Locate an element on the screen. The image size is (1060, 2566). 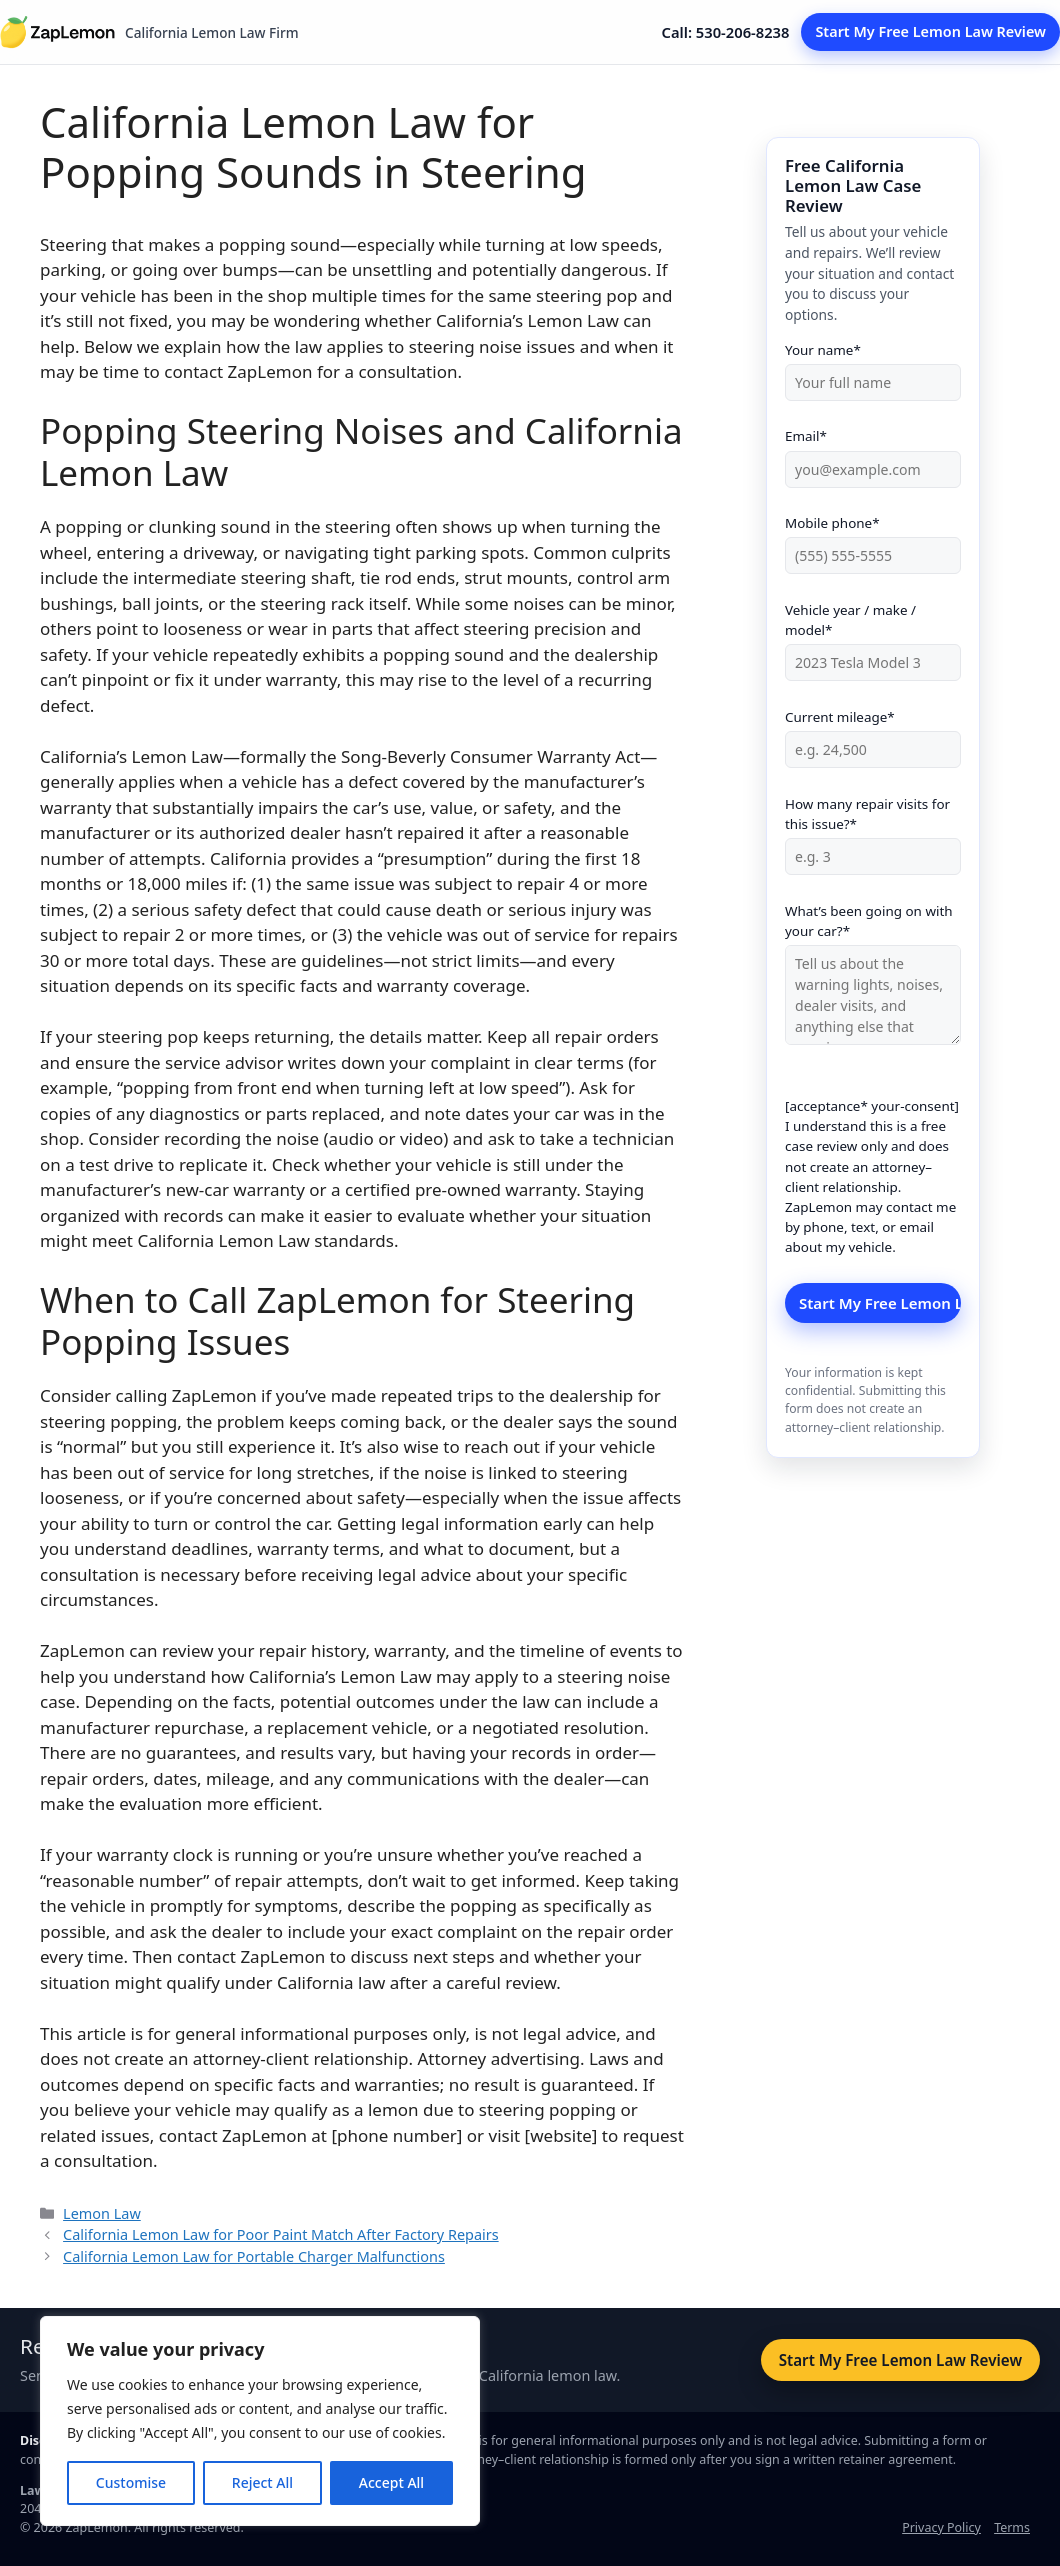
Mobile phone* is located at coordinates (873, 539).